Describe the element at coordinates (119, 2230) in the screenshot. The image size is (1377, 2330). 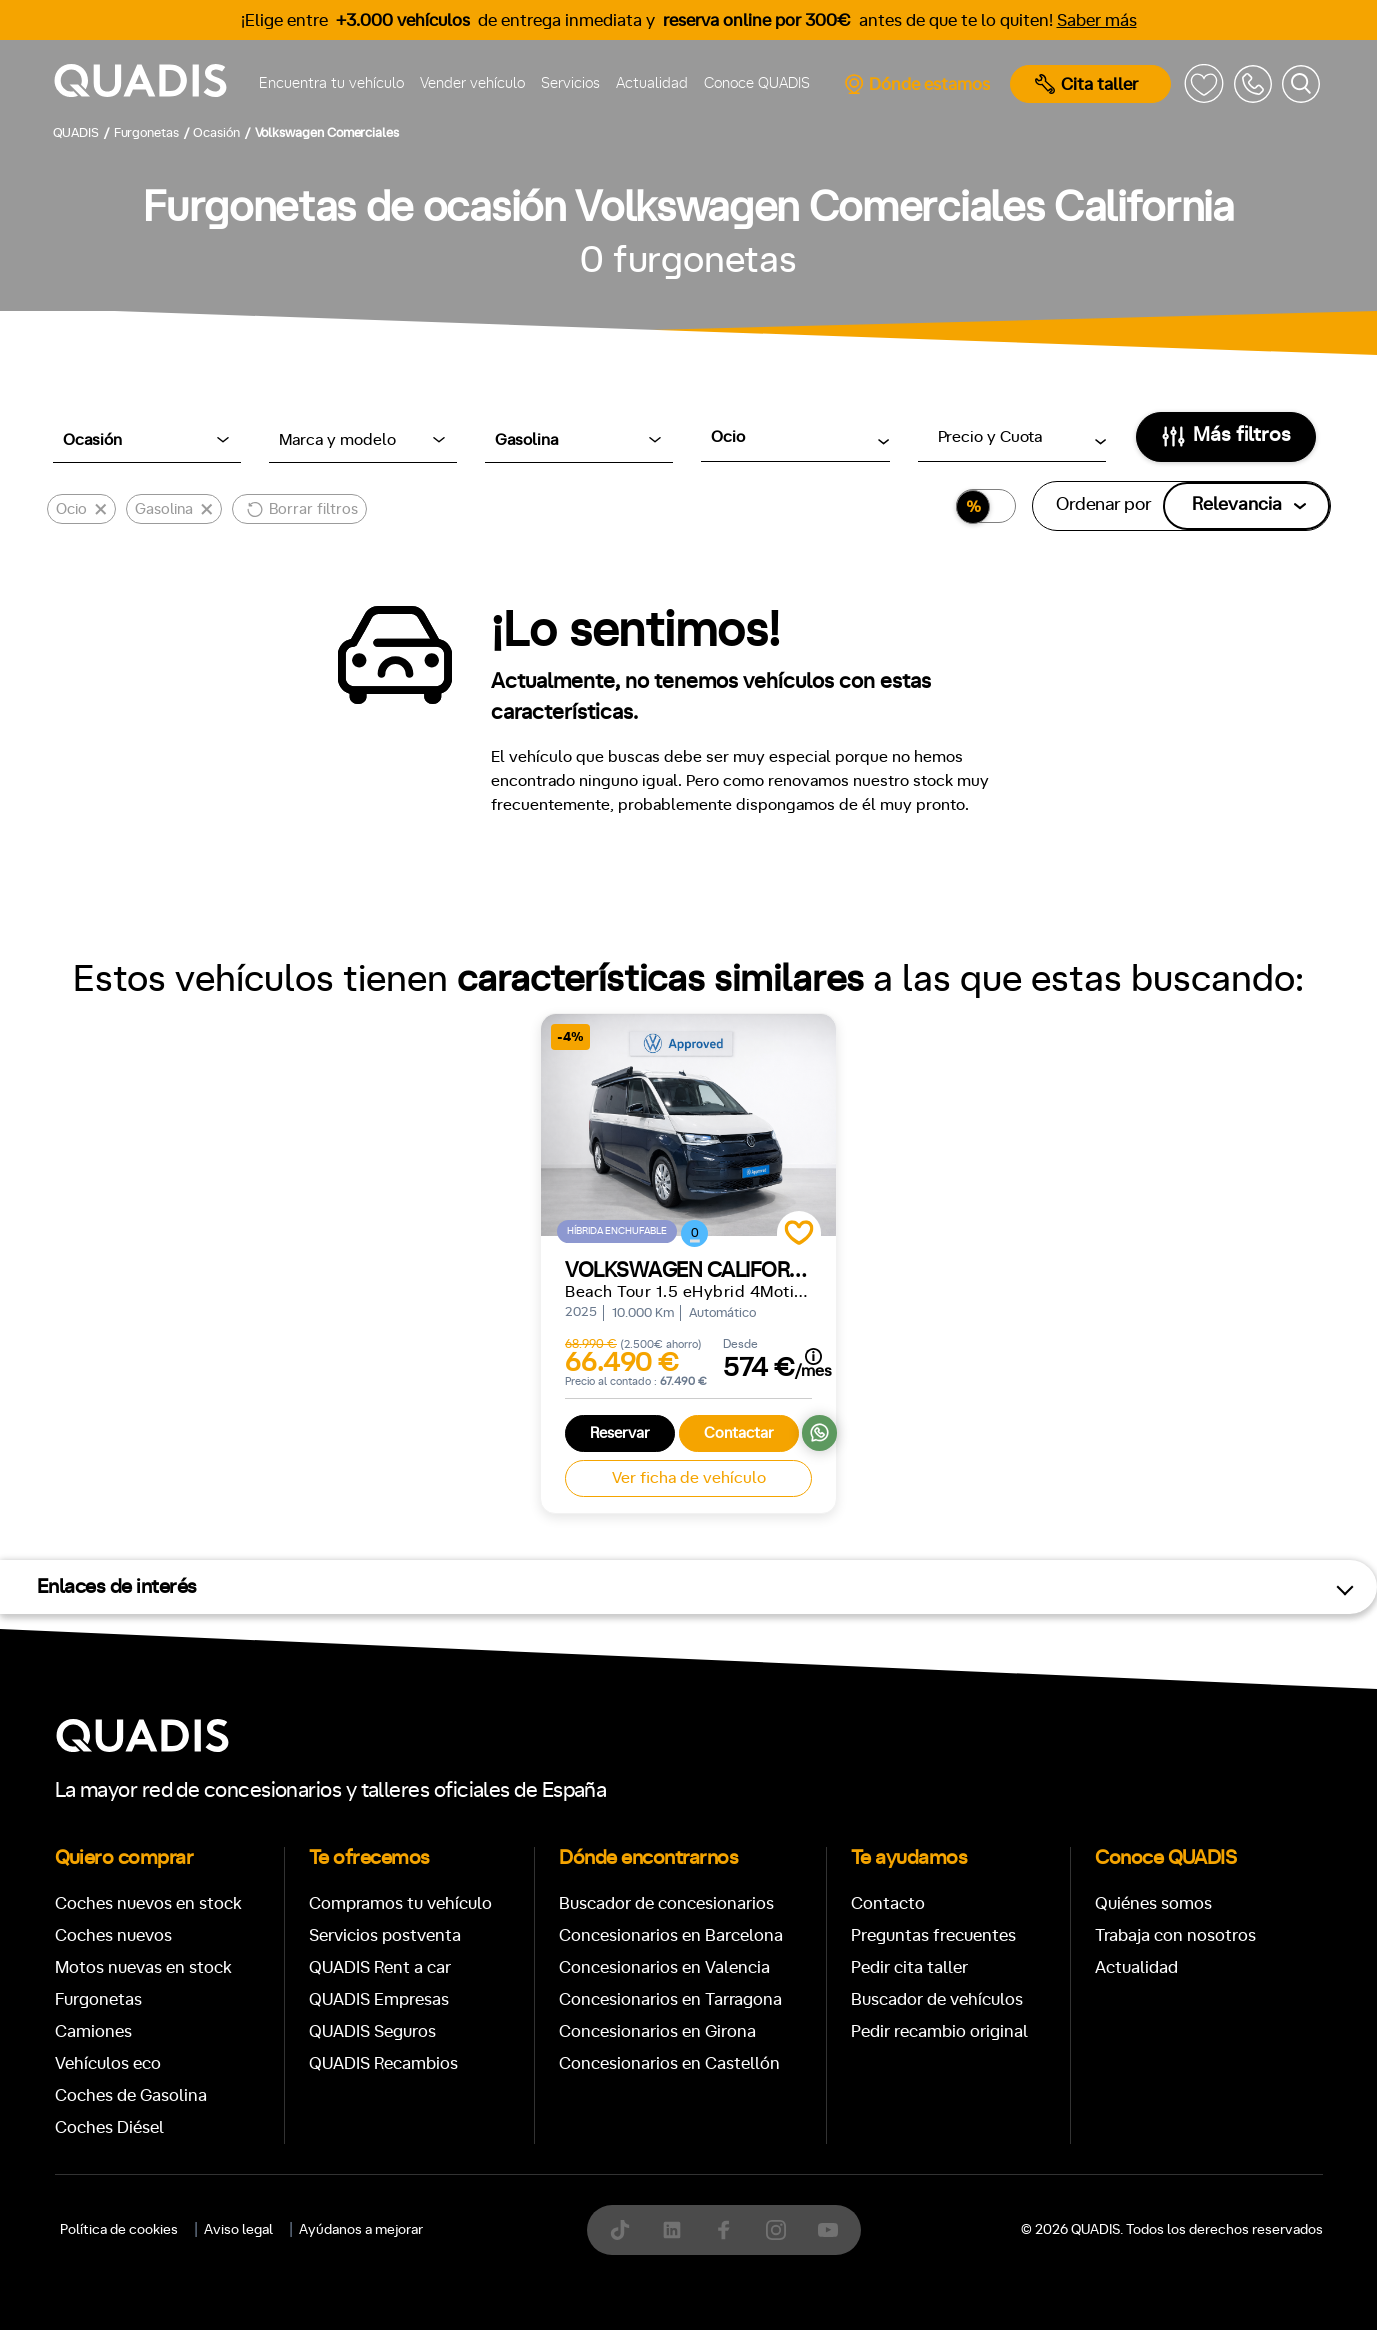
I see `Política de cookies` at that location.